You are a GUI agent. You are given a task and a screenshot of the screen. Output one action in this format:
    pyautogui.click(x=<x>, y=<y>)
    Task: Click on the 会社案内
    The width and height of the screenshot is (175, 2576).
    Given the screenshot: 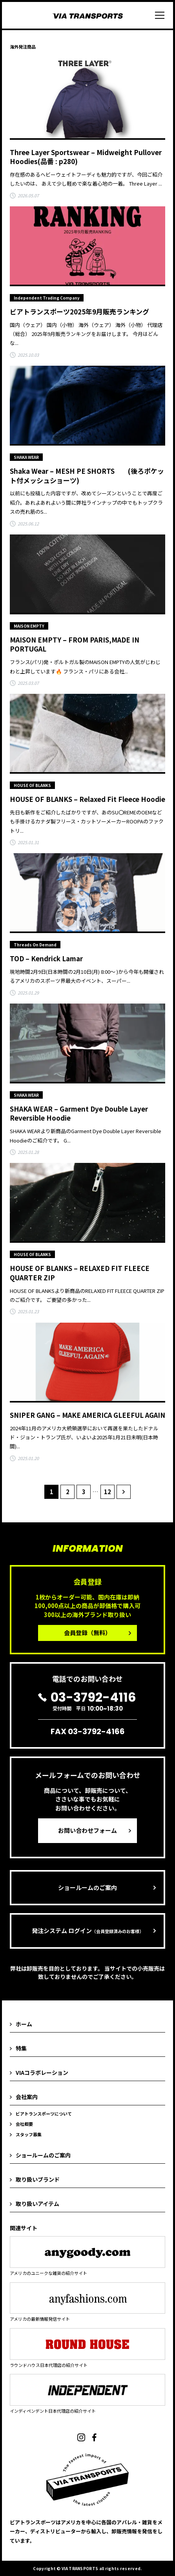 What is the action you would take?
    pyautogui.click(x=27, y=2097)
    